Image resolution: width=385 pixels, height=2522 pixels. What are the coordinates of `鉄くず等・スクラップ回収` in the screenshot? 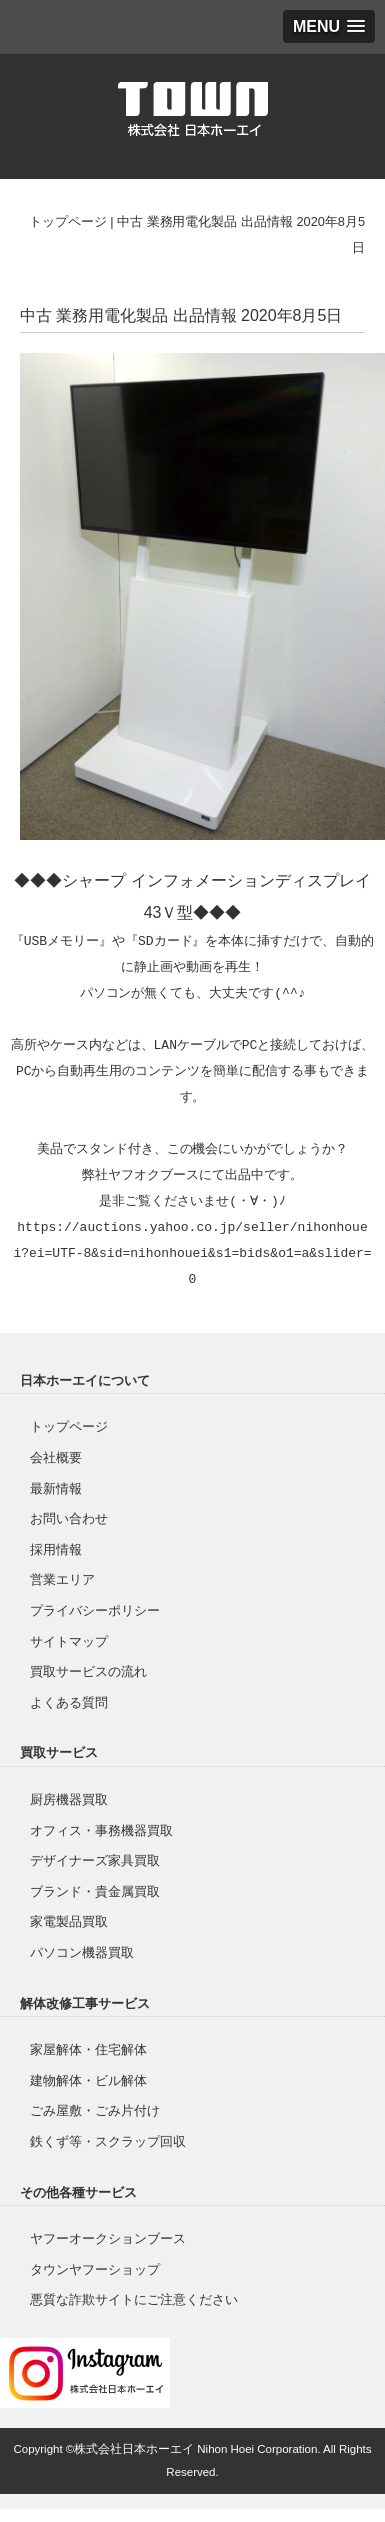 It's located at (108, 2141).